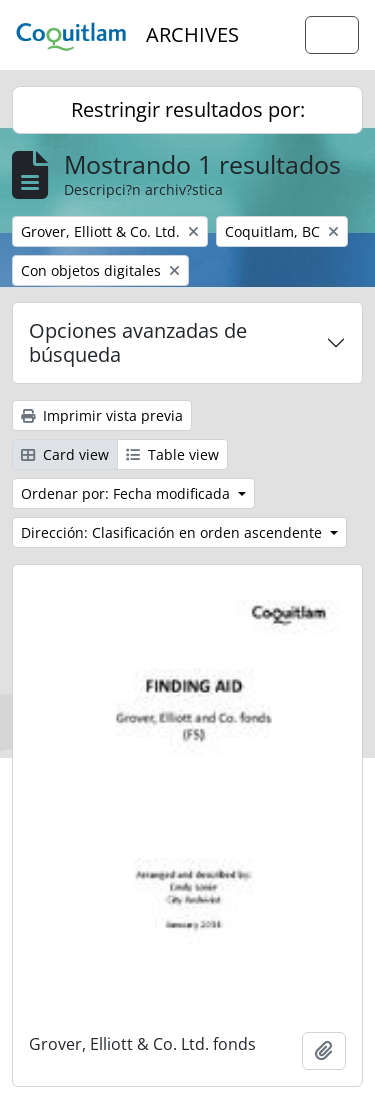 The width and height of the screenshot is (375, 1103). I want to click on Ordenar por: Fecha modificada, so click(127, 493).